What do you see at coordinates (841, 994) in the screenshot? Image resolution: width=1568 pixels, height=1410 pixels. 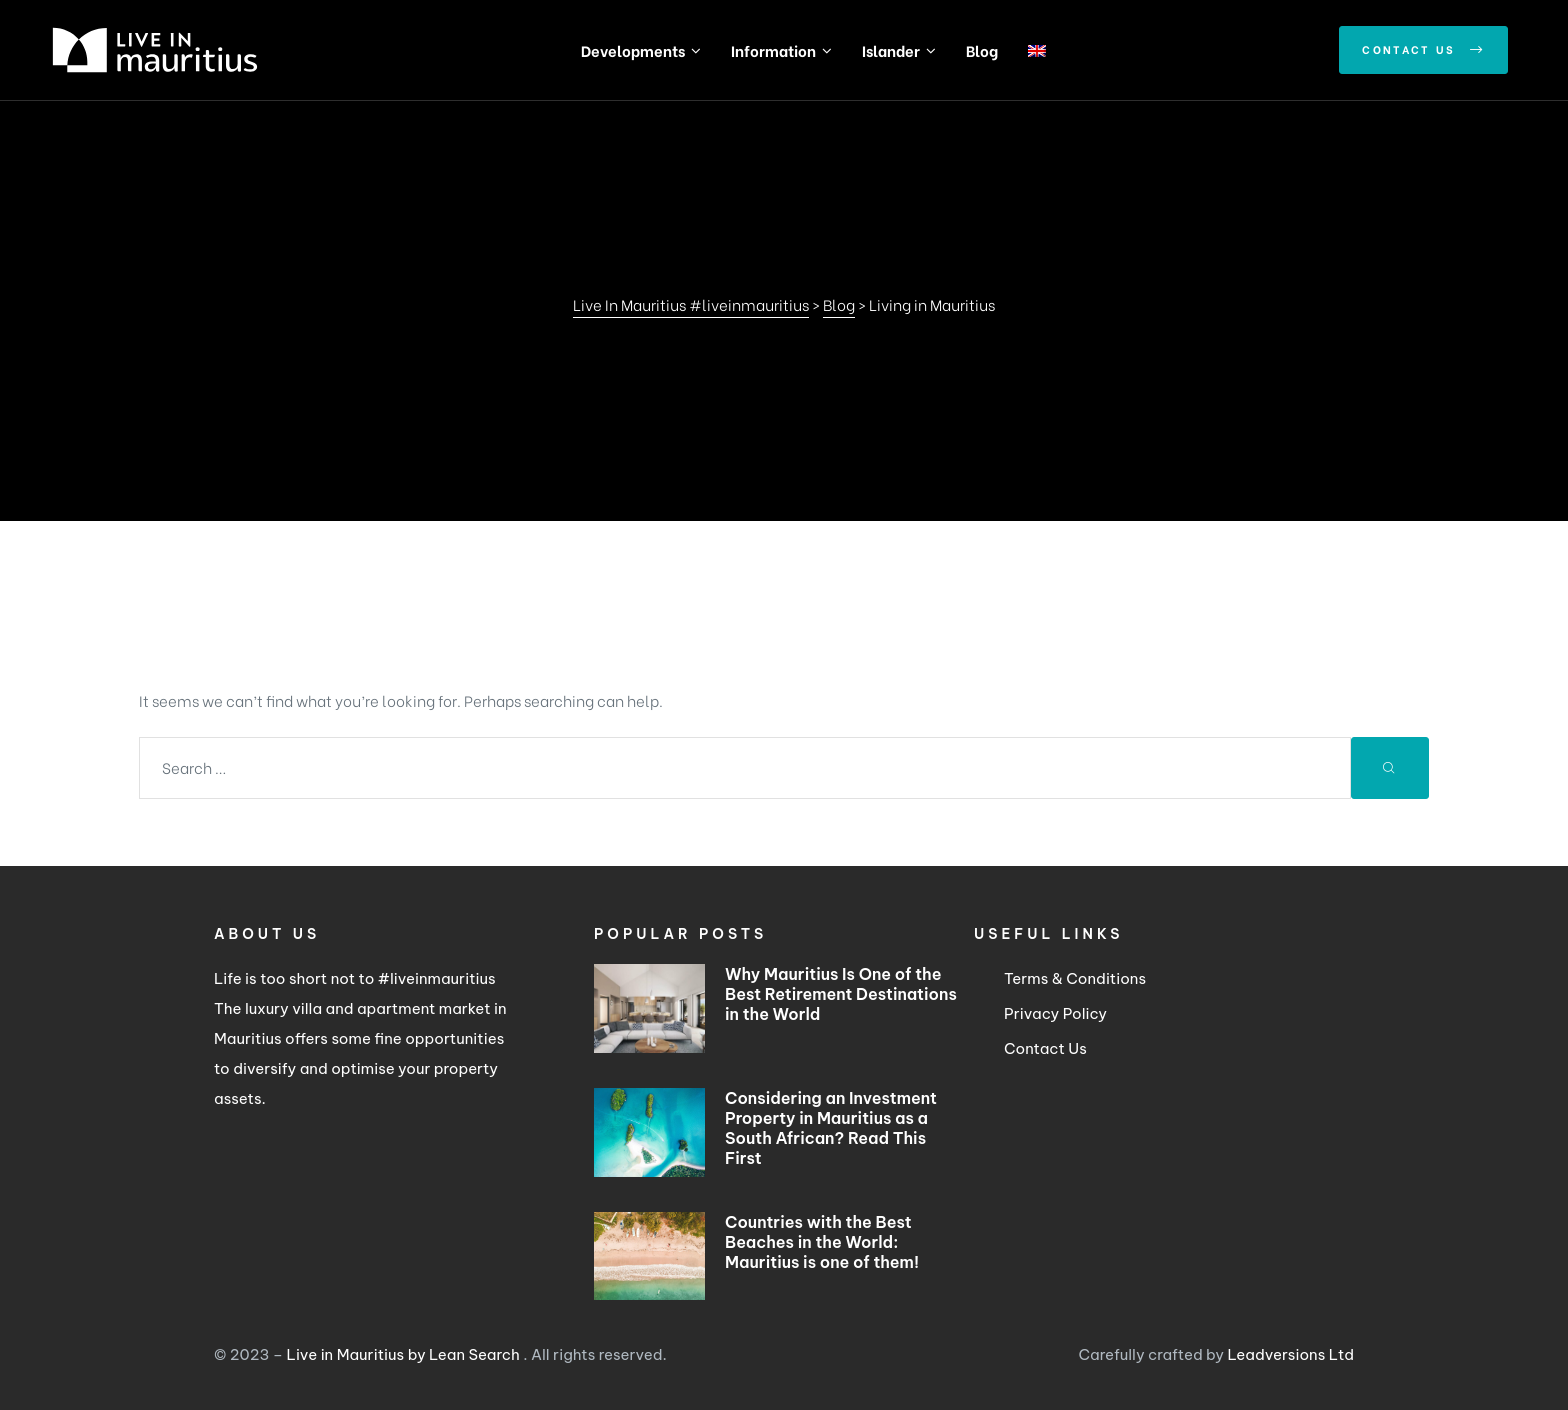 I see `Why Mauritius Is One of the Best Retirement Destinations in the World` at bounding box center [841, 994].